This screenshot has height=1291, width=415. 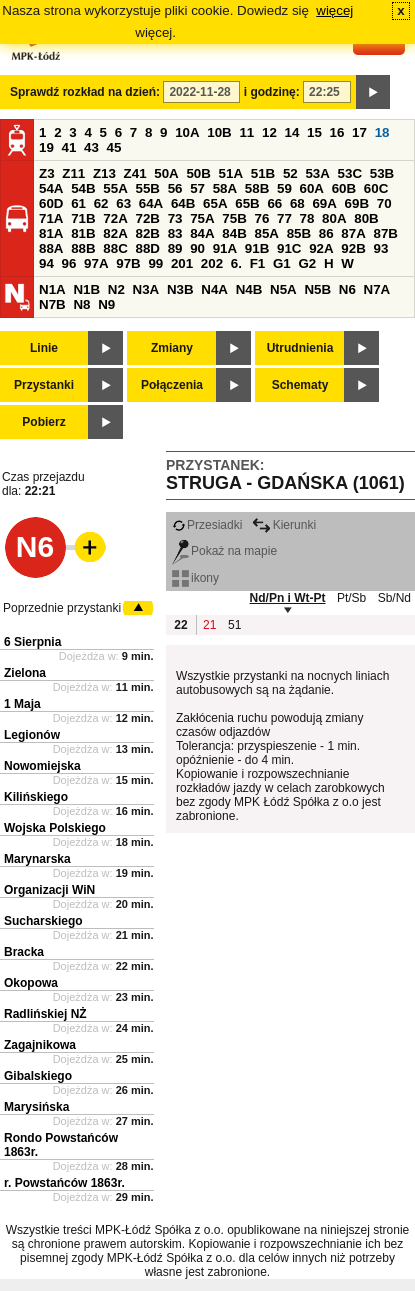 I want to click on 50B, so click(x=198, y=173).